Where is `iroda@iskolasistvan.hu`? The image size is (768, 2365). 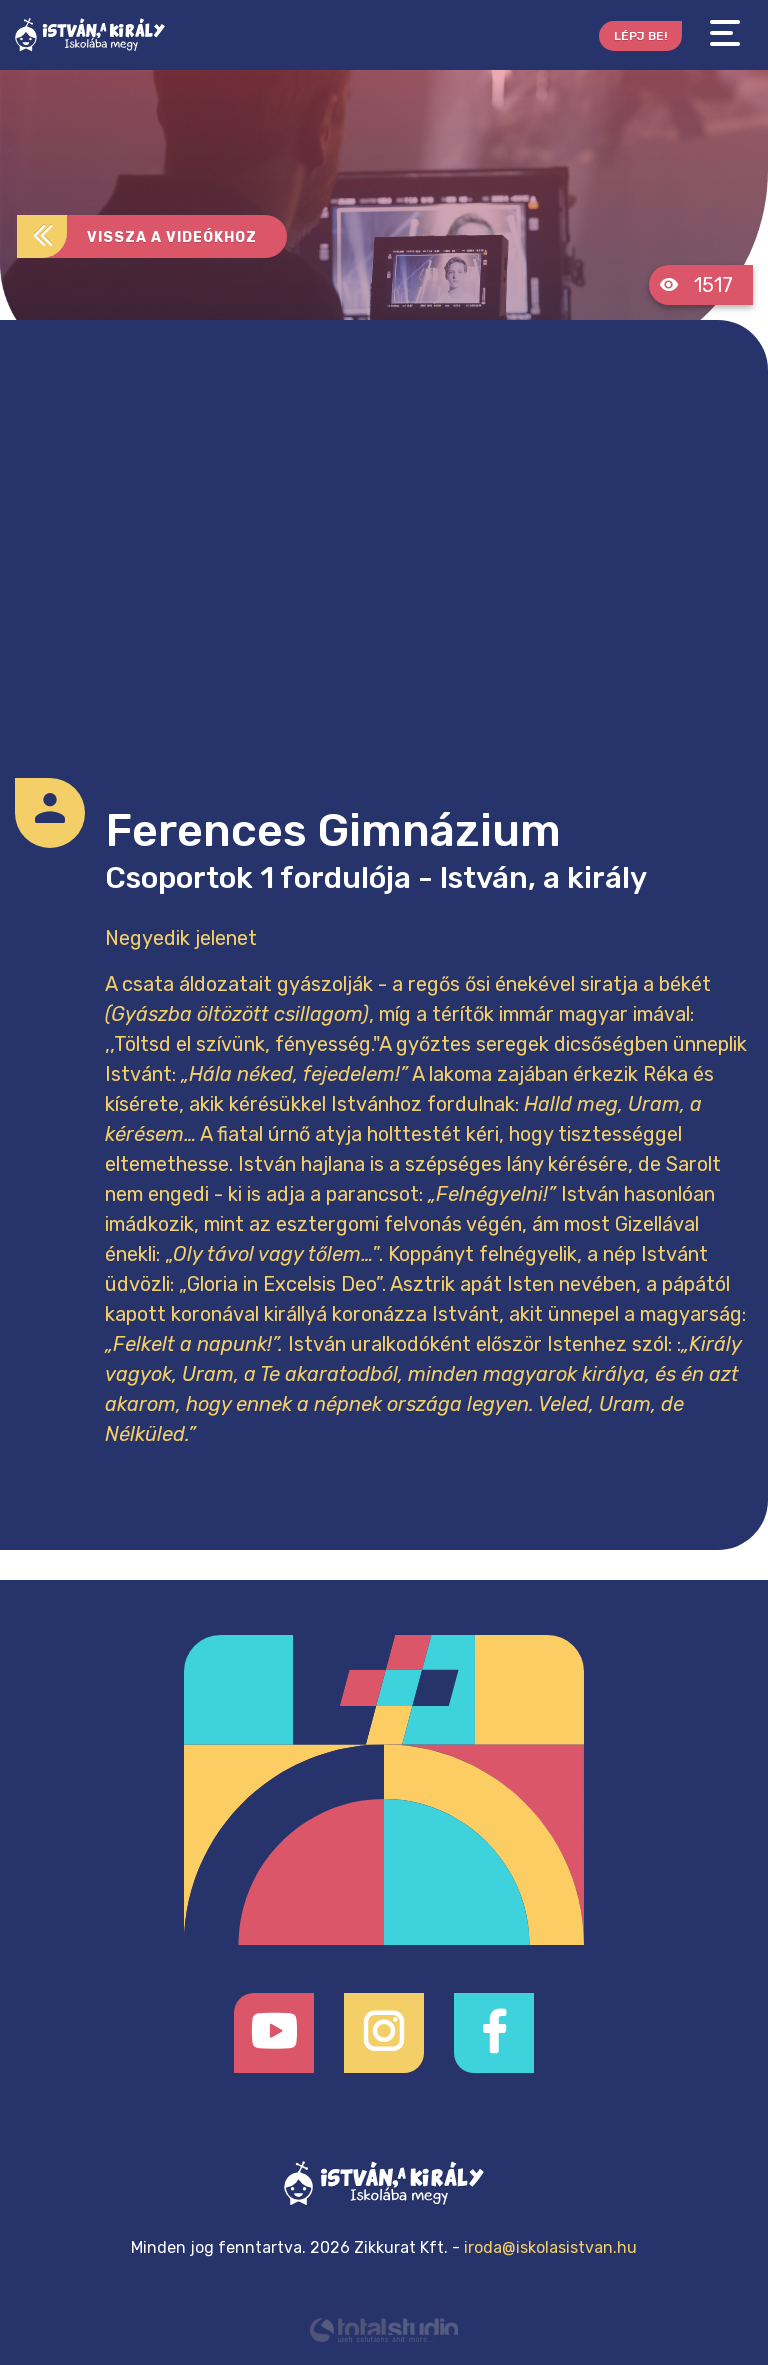
iroda@iskolasistvan.hu is located at coordinates (550, 2247).